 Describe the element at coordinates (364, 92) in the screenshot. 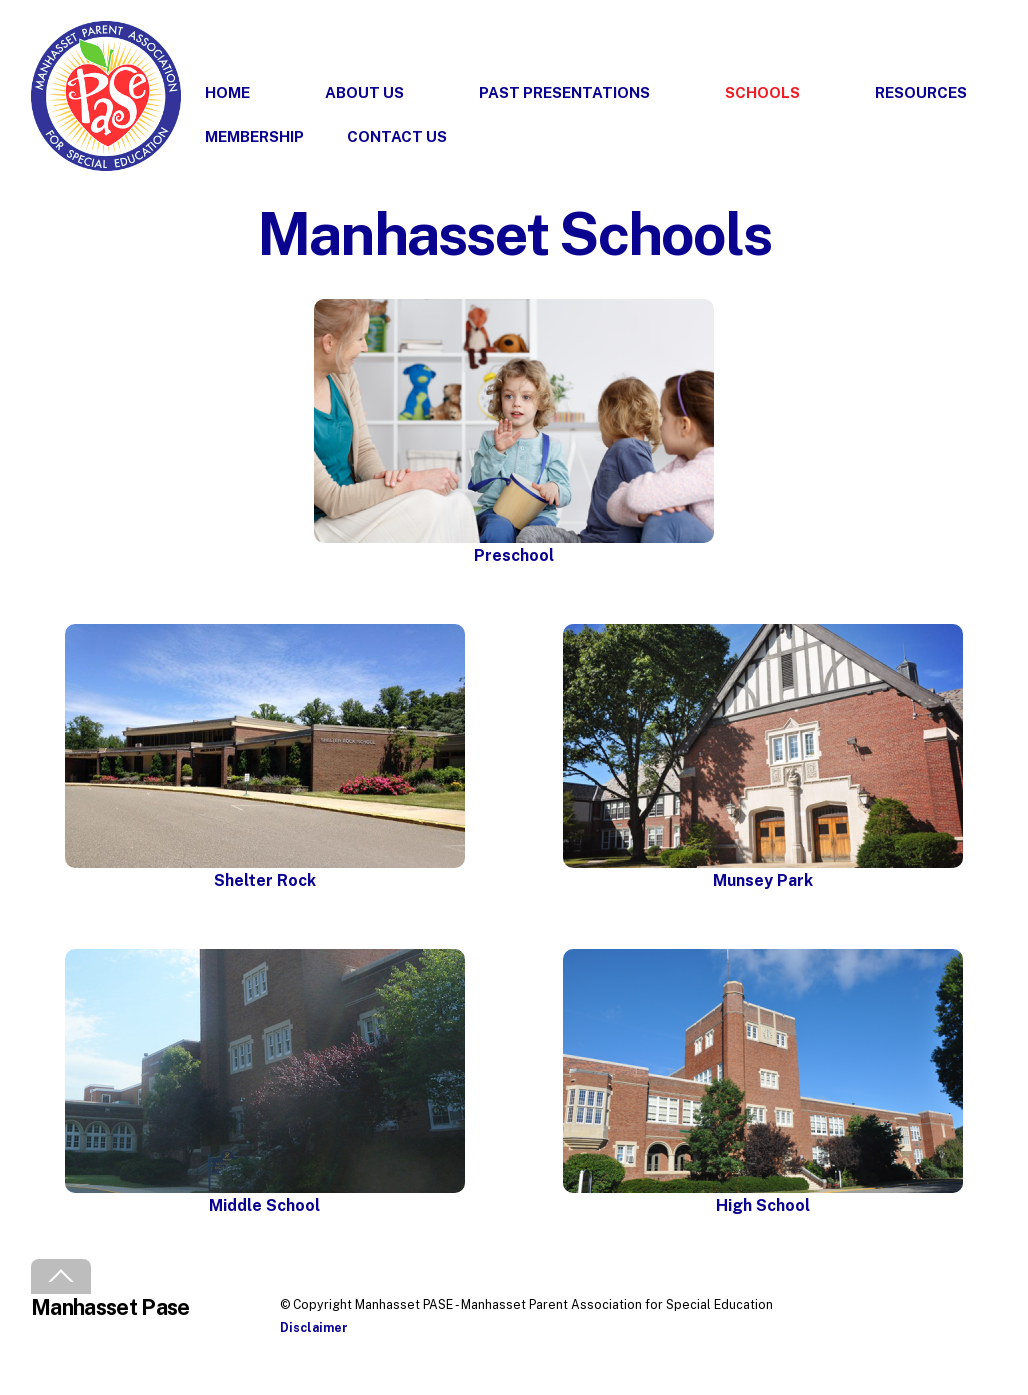

I see `About Us` at that location.